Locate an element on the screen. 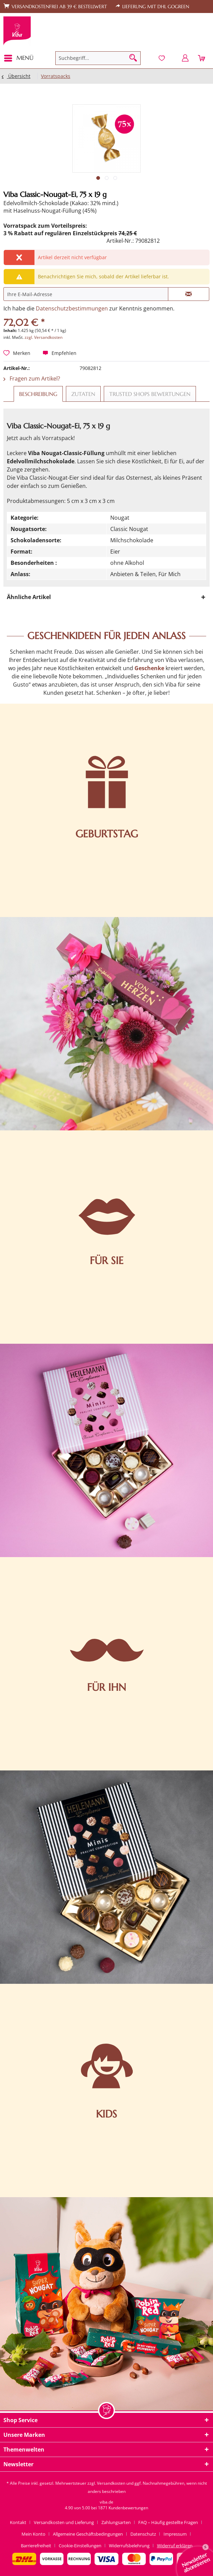 Image resolution: width=213 pixels, height=2576 pixels. zzgl. Versandkosten is located at coordinates (43, 337).